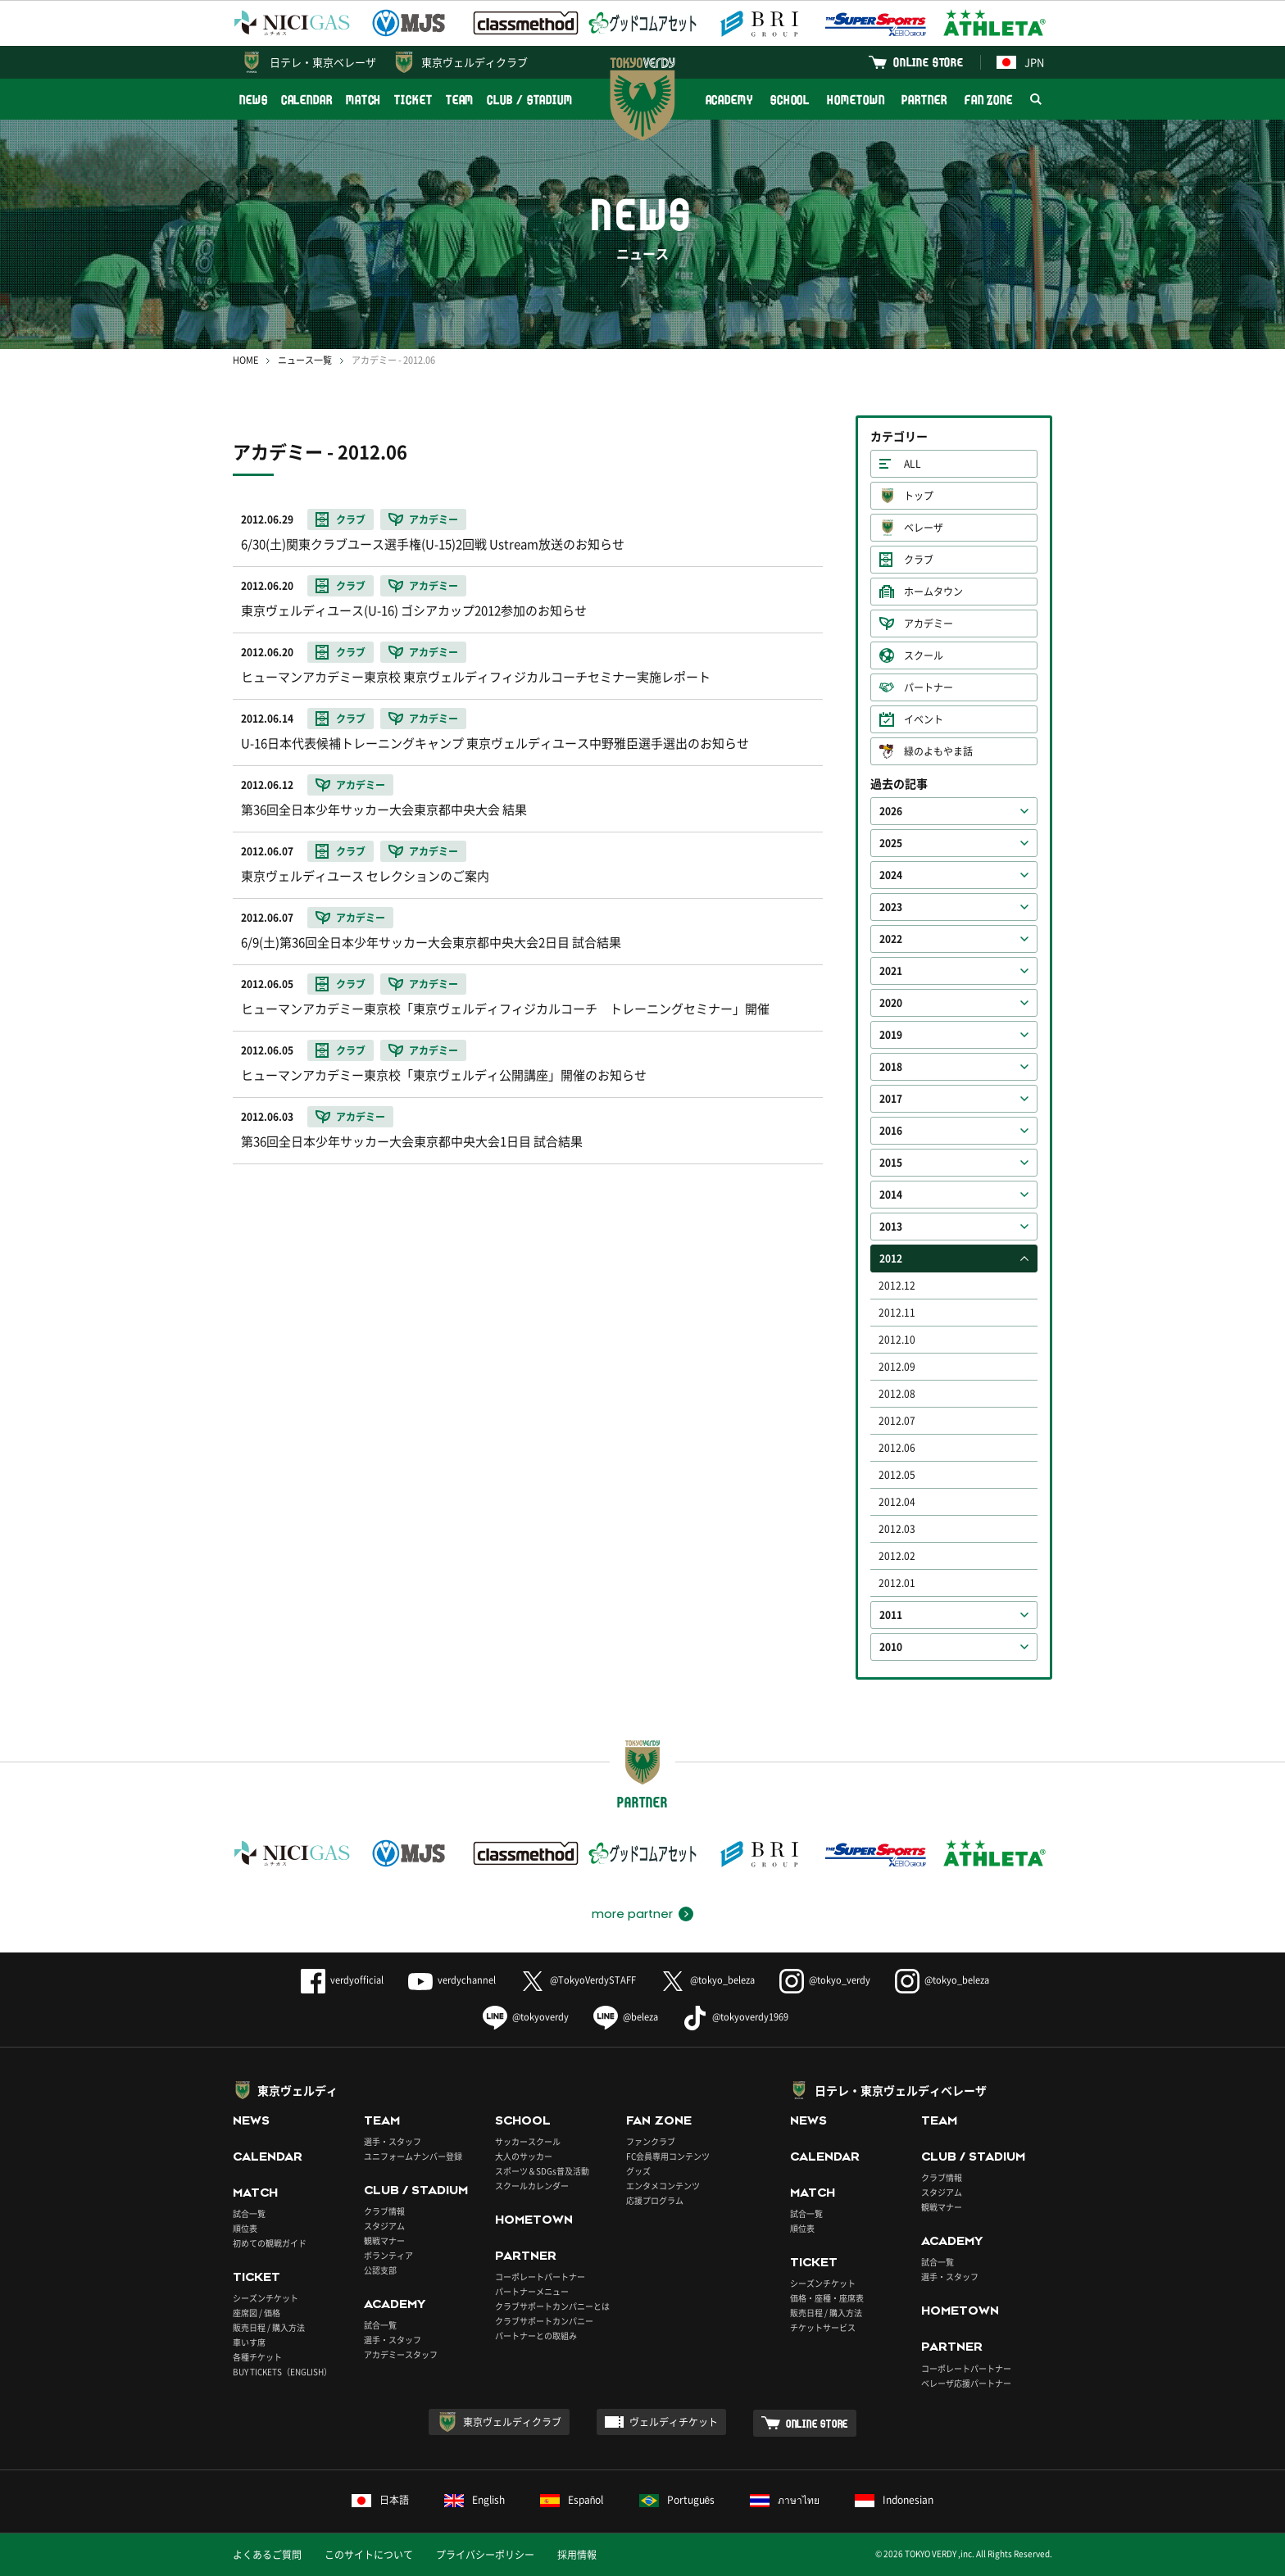 The image size is (1285, 2576). I want to click on ニュース一覧, so click(305, 360).